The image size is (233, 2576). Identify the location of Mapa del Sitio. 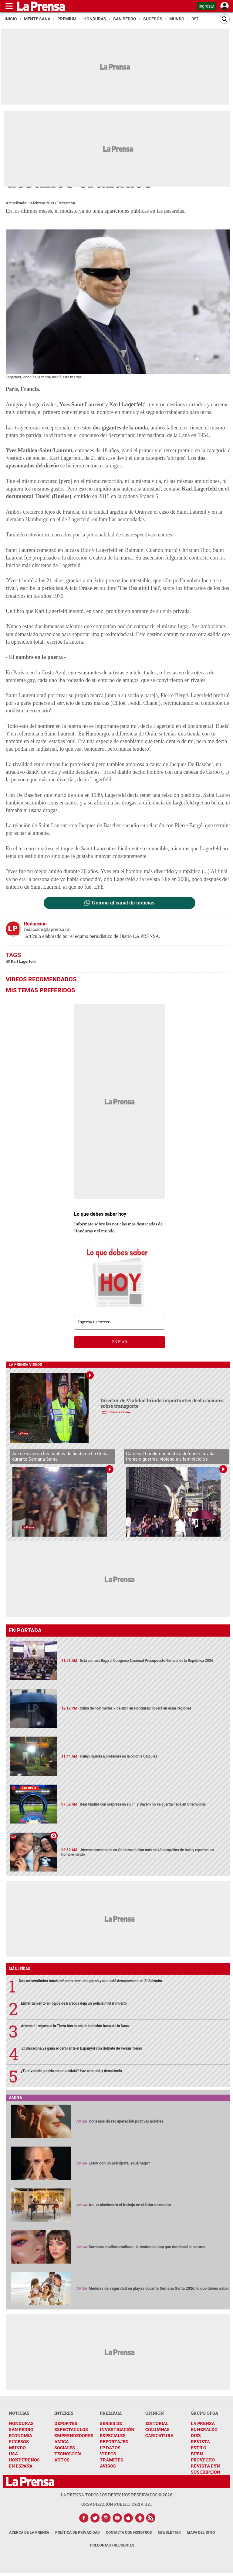
(201, 2532).